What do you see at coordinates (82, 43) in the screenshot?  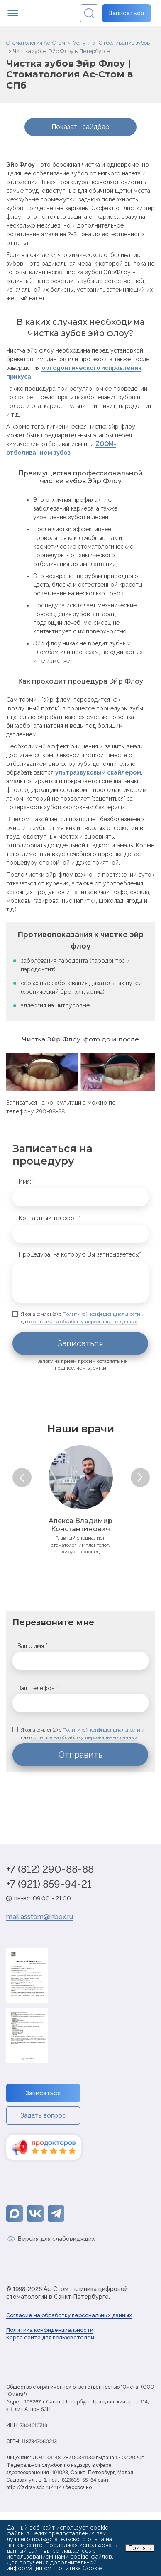 I see `Услуги` at bounding box center [82, 43].